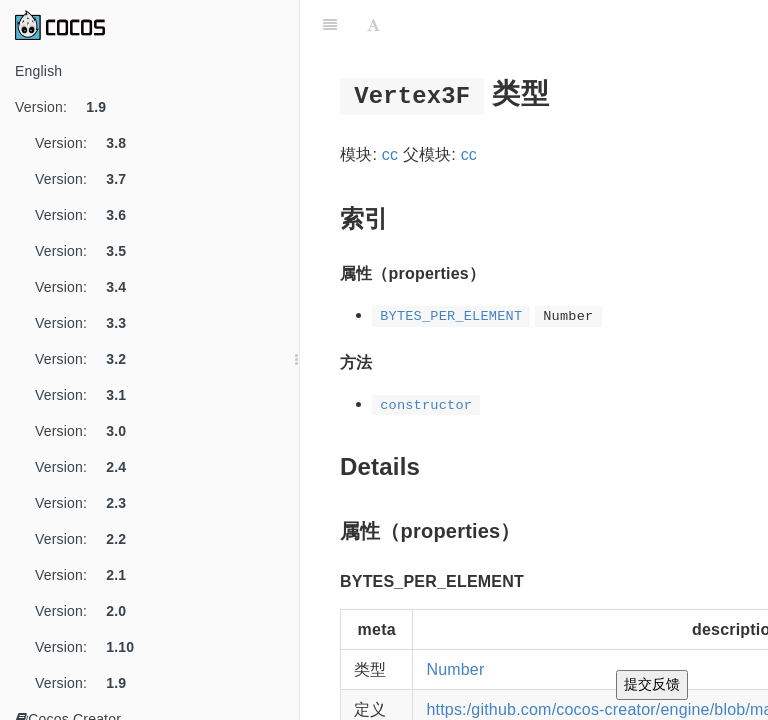 This screenshot has width=768, height=720. I want to click on 提交反馈, so click(652, 684).